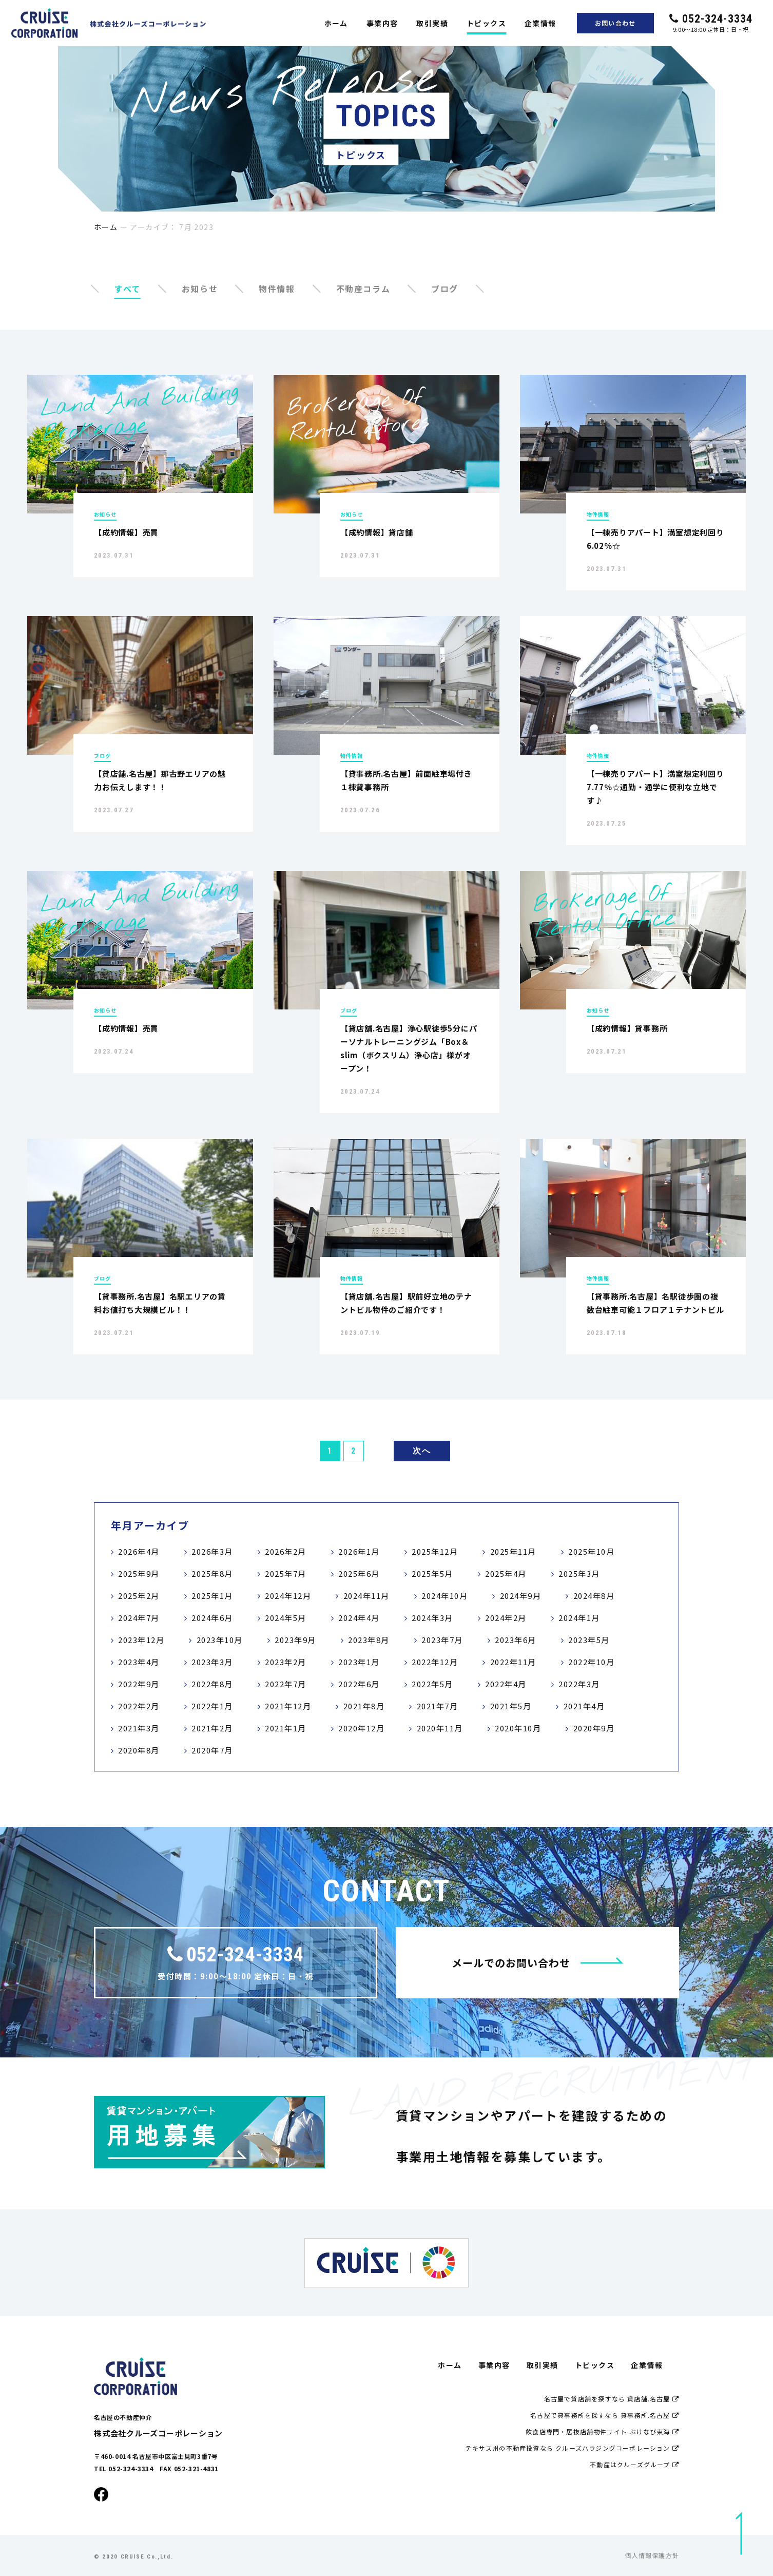  I want to click on 2026年1月, so click(359, 1551).